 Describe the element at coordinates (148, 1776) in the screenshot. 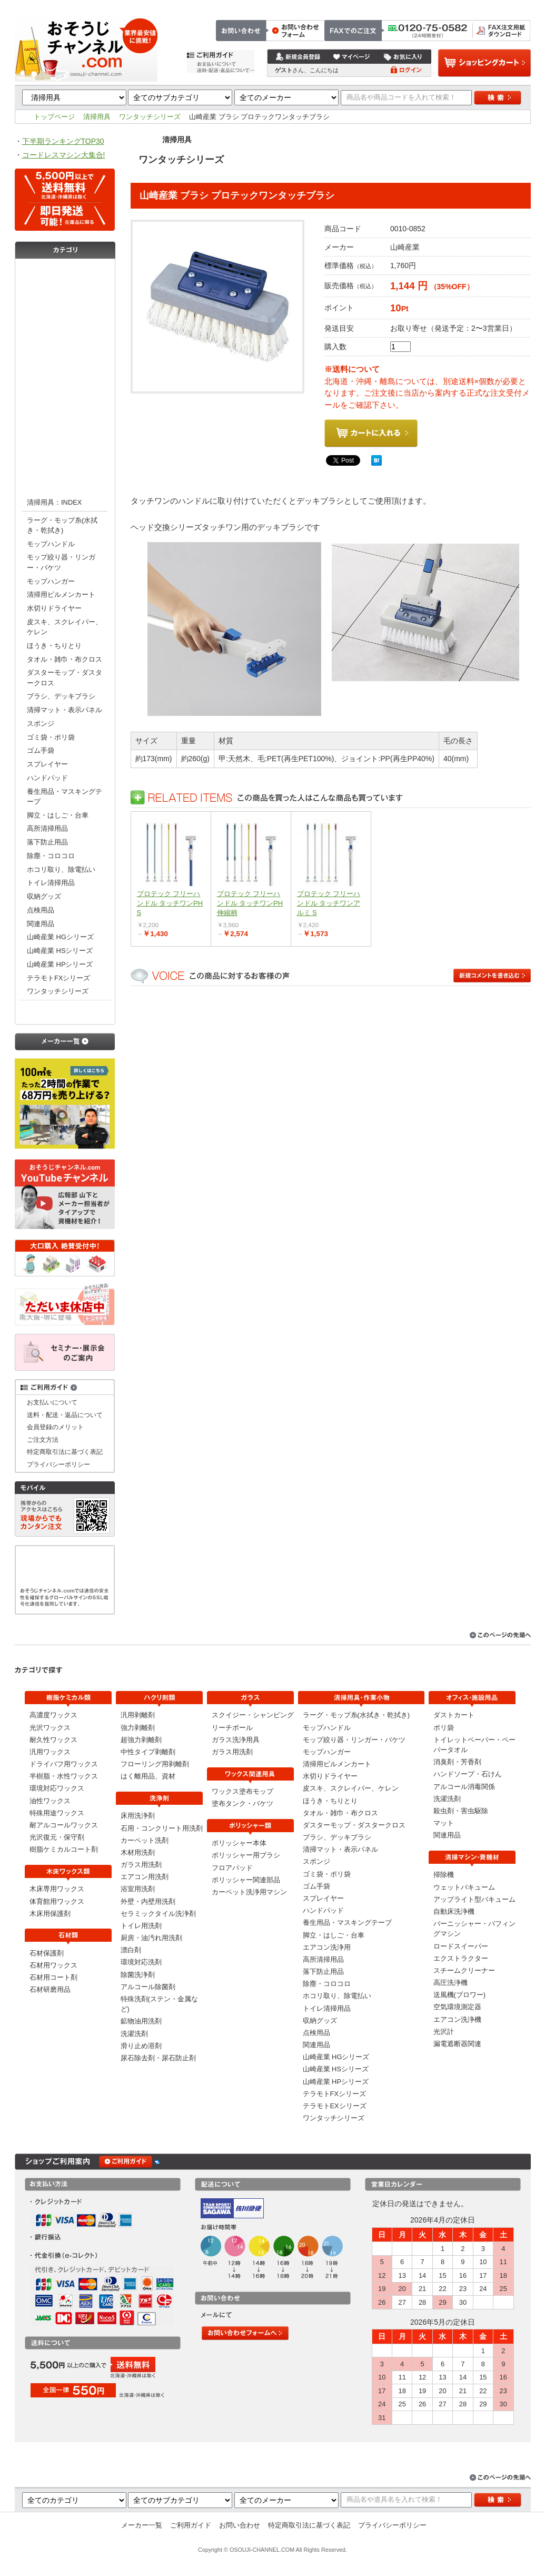

I see `はく離用品、資材` at that location.